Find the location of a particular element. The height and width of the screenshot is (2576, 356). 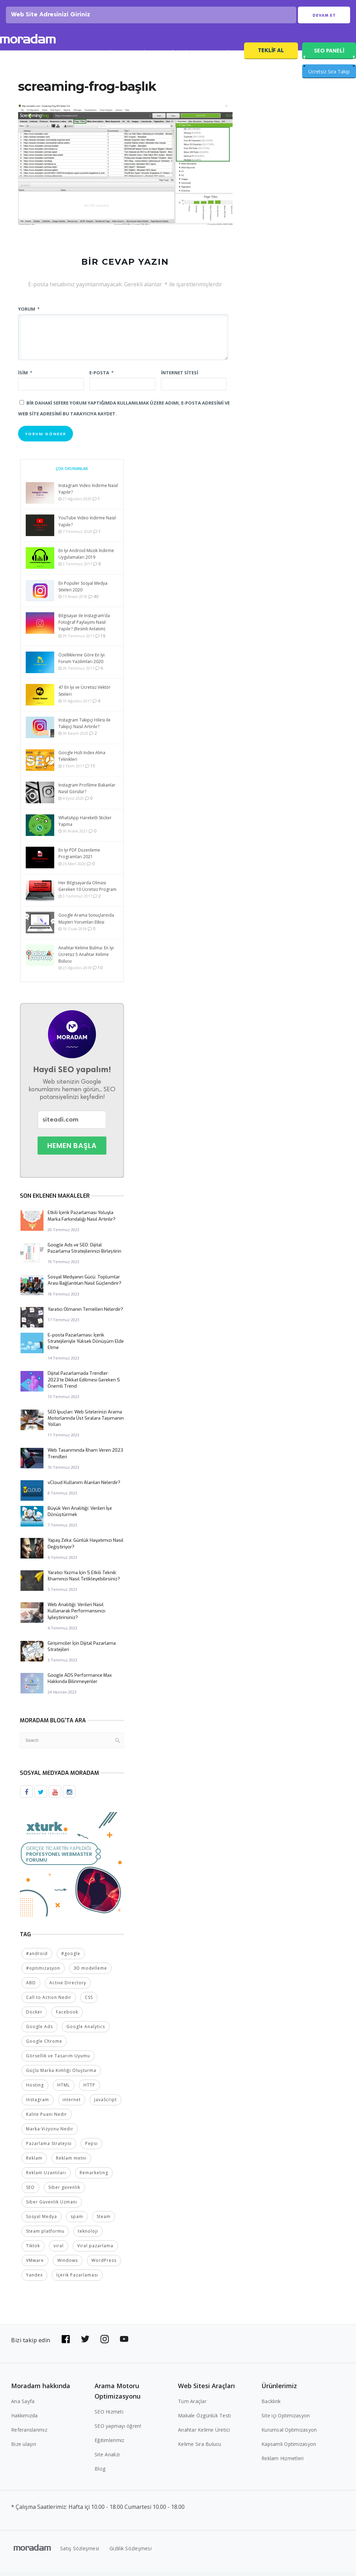

Blog is located at coordinates (100, 2473).